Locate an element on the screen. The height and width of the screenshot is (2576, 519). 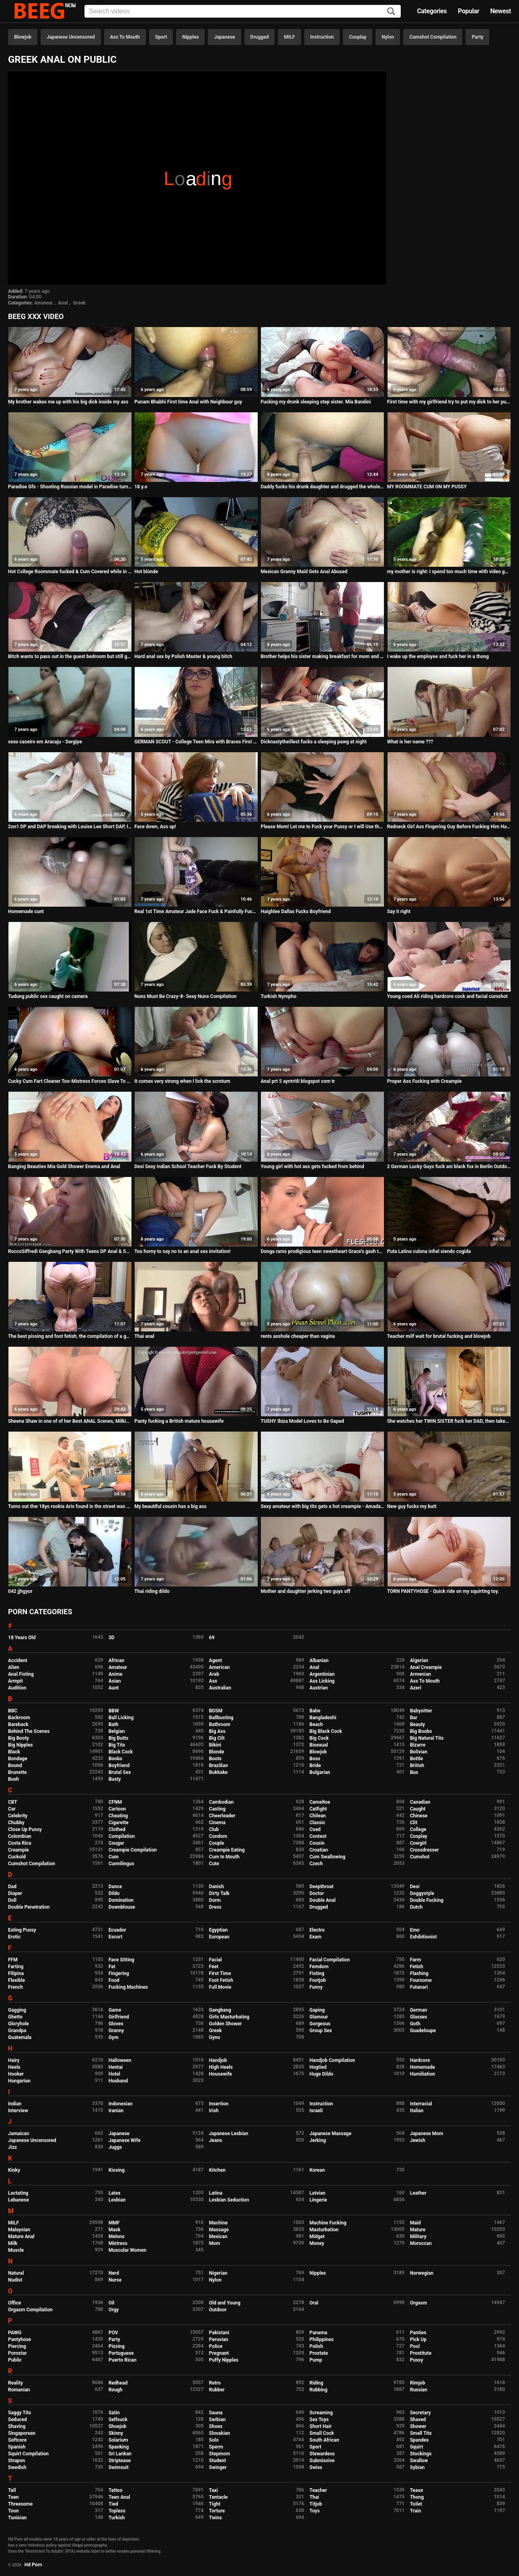
Panties is located at coordinates (418, 2332).